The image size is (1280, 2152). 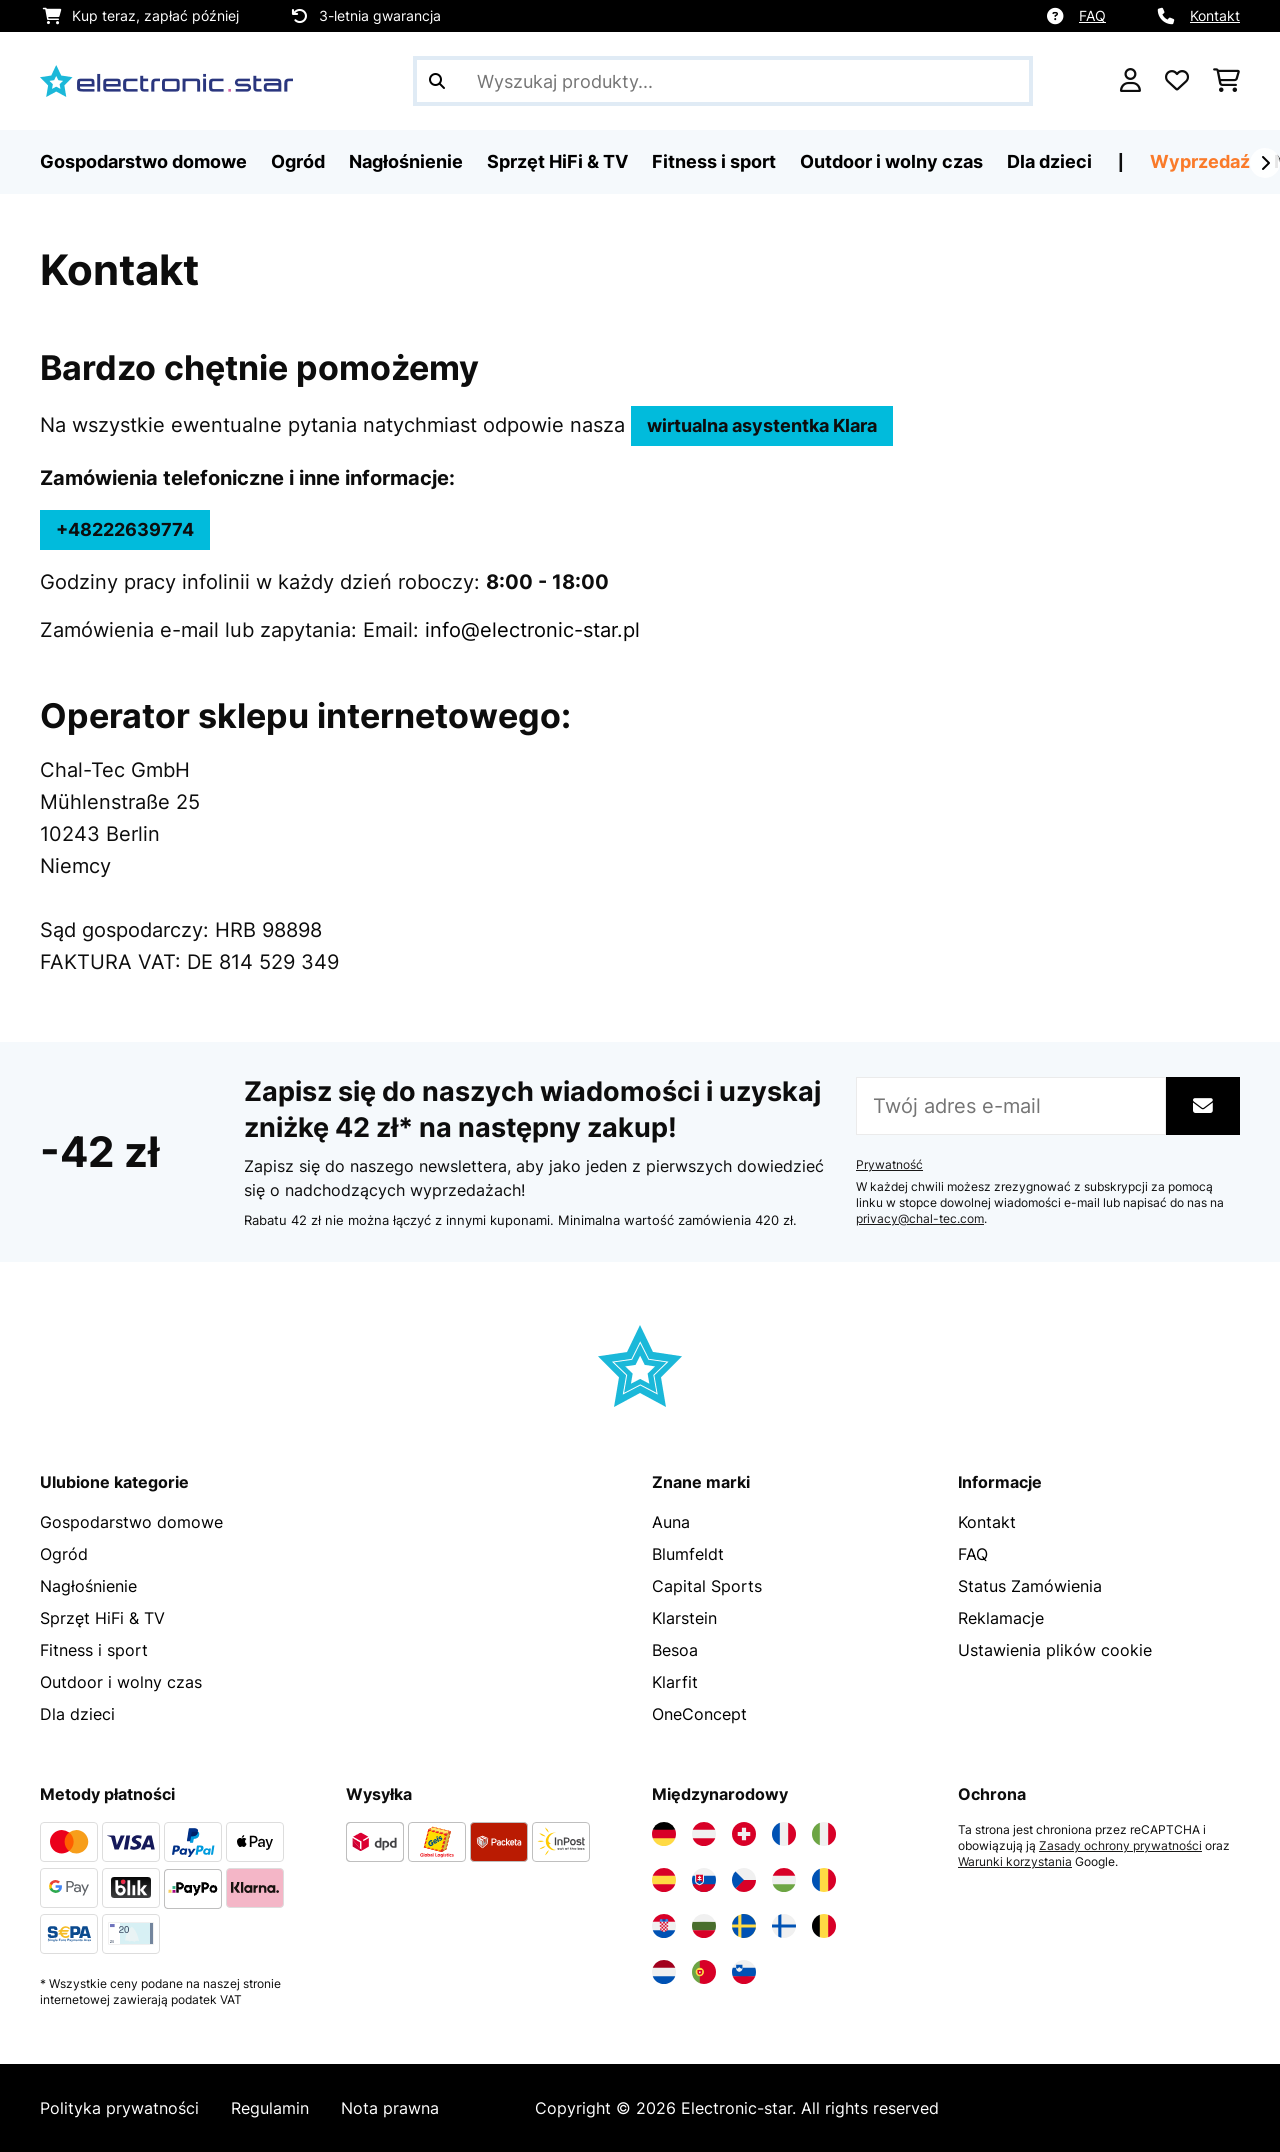 What do you see at coordinates (704, 1880) in the screenshot?
I see `[Odwiedź Electronic-star Słowacja]` at bounding box center [704, 1880].